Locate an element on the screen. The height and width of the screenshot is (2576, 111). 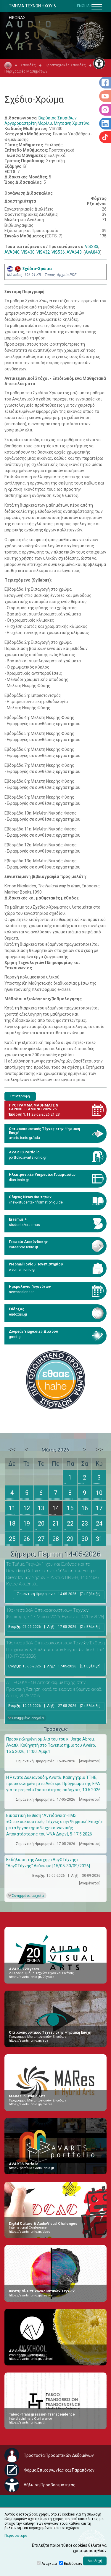
AVA643 is located at coordinates (74, 252).